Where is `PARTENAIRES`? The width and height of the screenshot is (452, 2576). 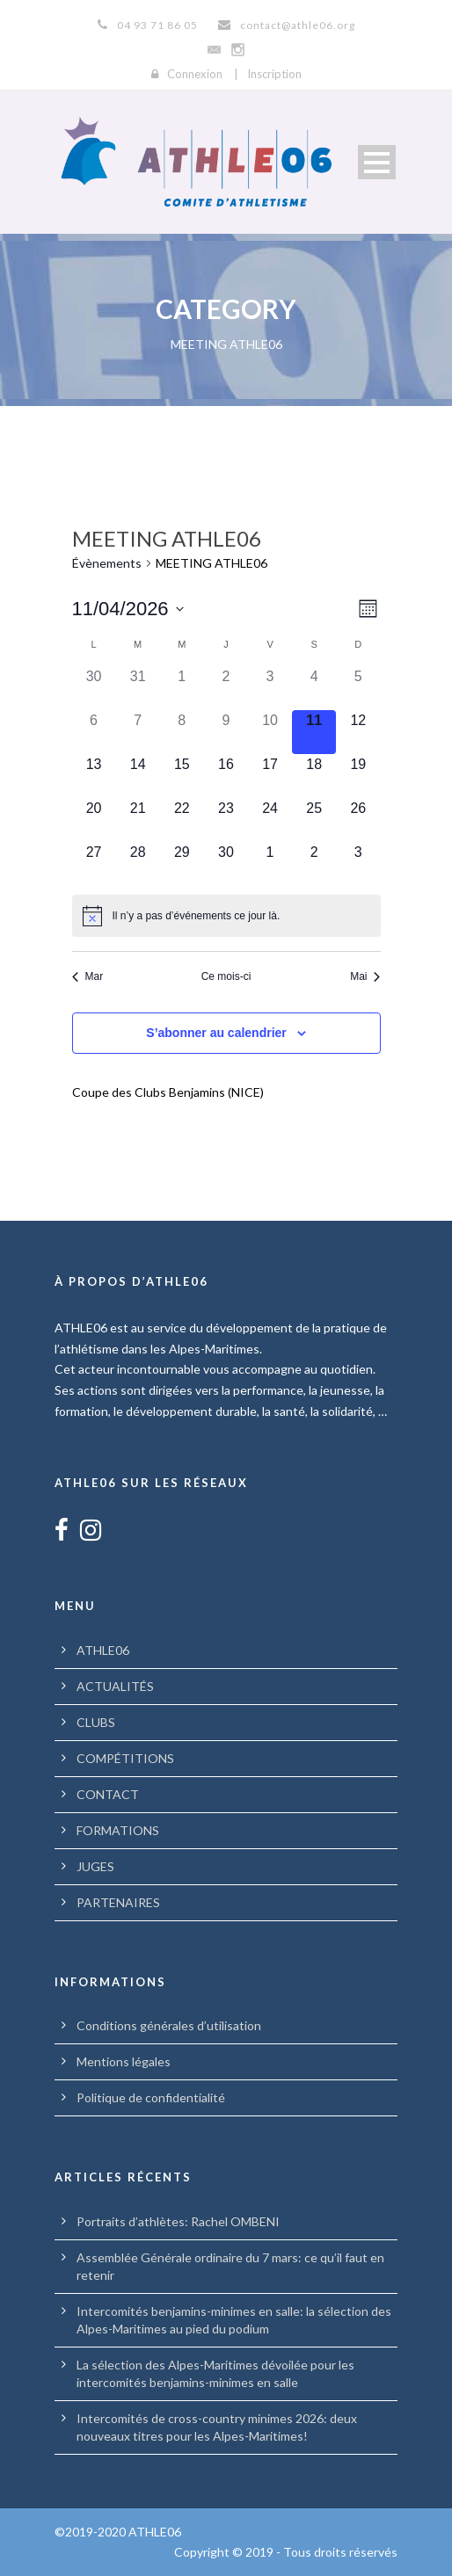
PARTENAIRES is located at coordinates (118, 1902).